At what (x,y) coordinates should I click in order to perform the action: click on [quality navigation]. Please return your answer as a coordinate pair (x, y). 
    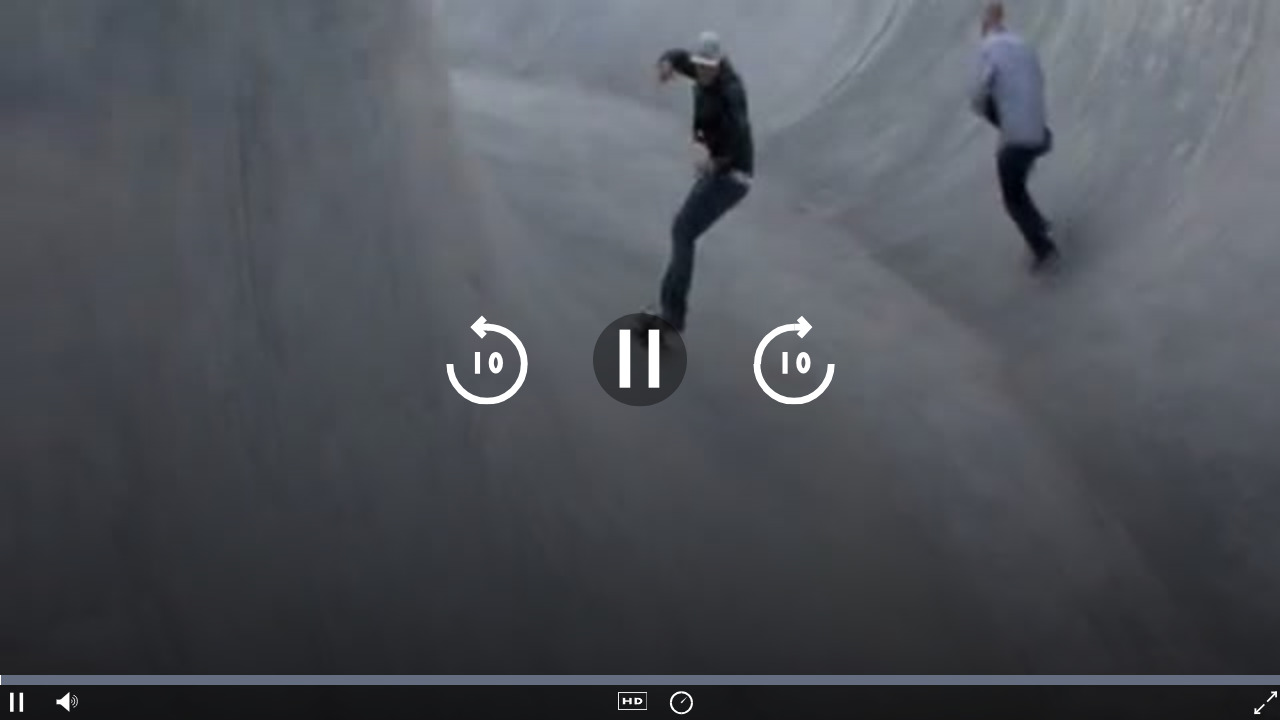
    Looking at the image, I should click on (632, 702).